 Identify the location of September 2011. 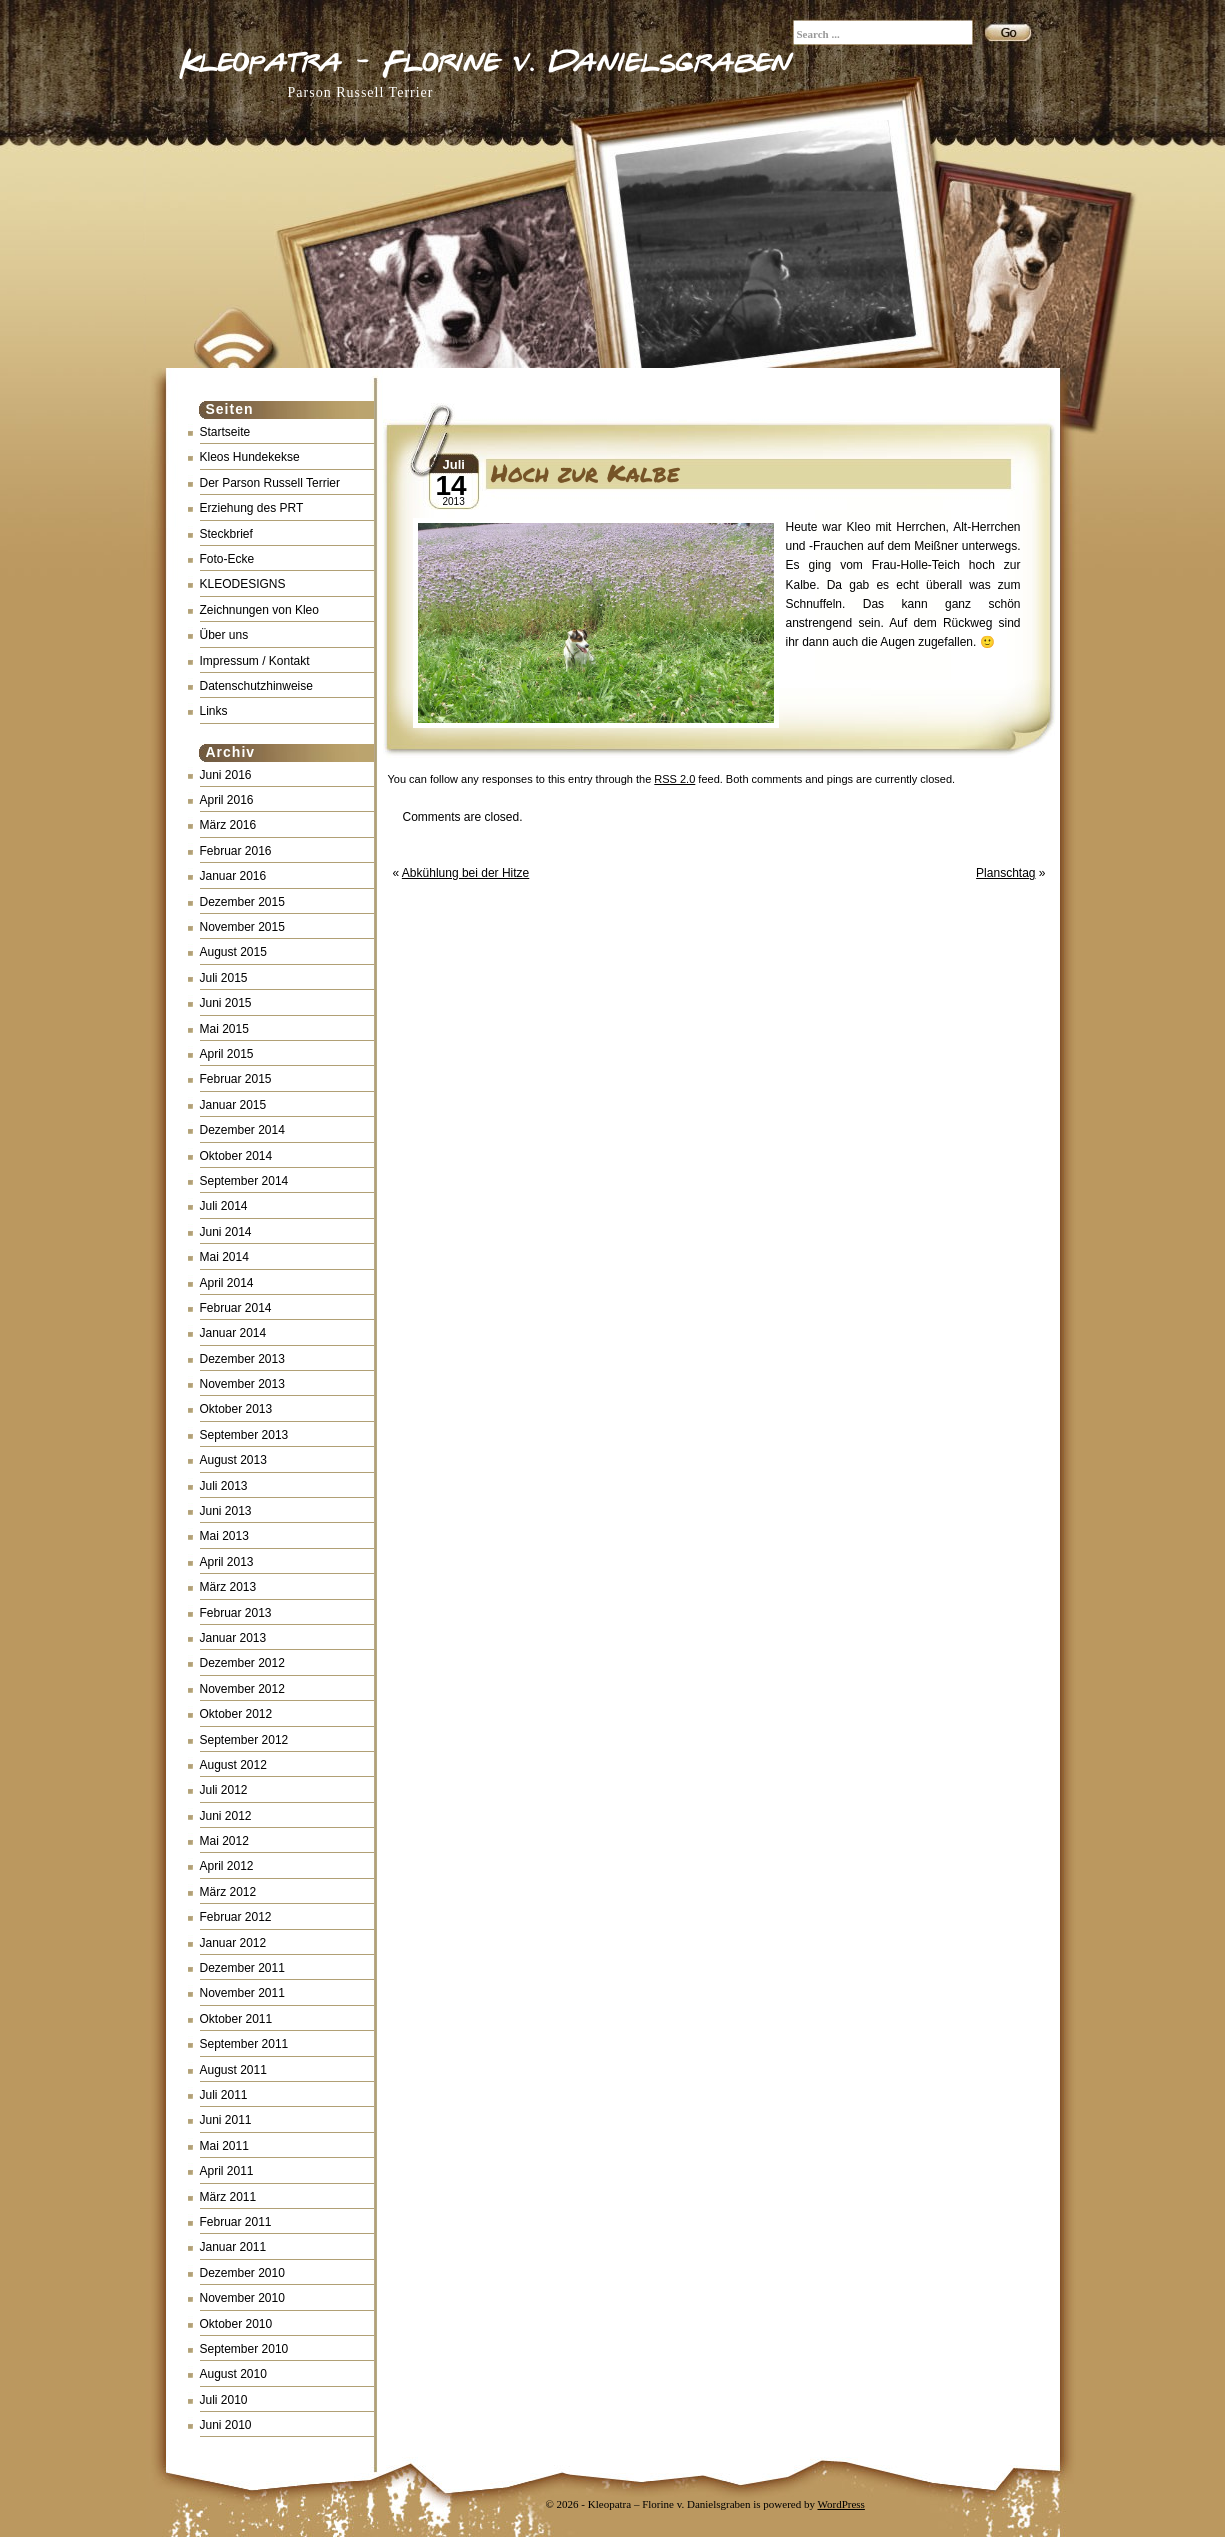
(244, 2044).